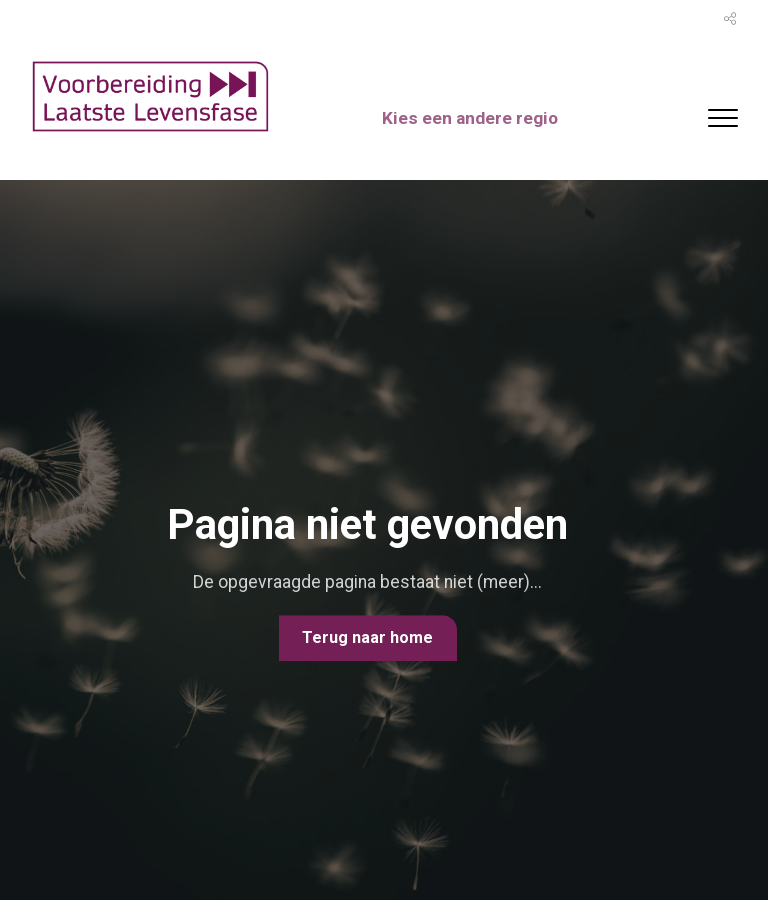  What do you see at coordinates (476, 118) in the screenshot?
I see `Kies een andere regio` at bounding box center [476, 118].